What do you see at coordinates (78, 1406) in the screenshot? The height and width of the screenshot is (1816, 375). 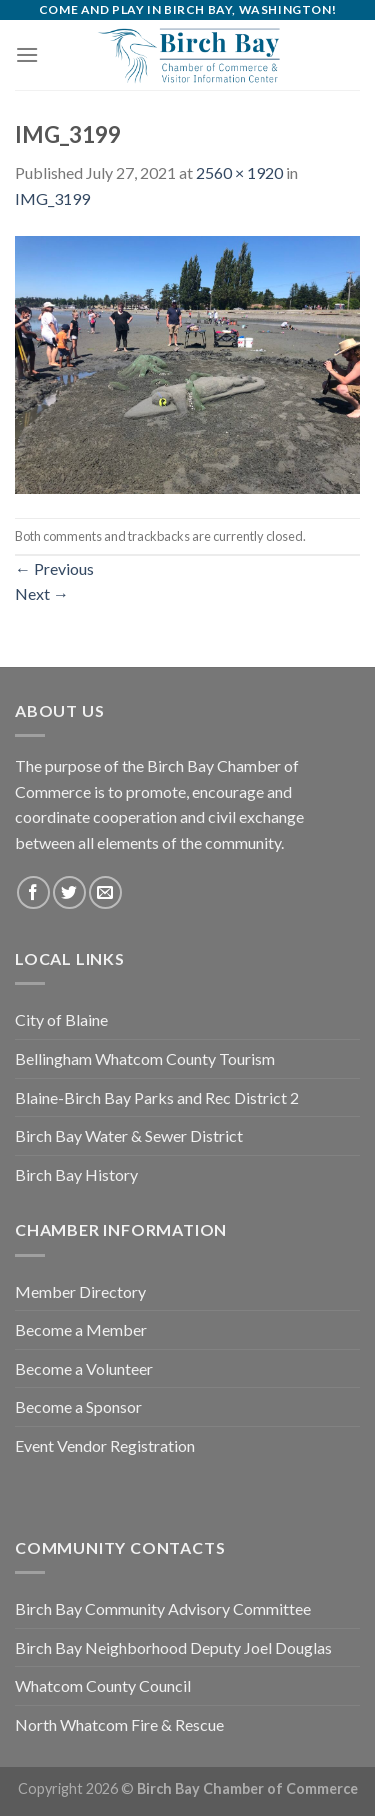 I see `Become a Sponsor` at bounding box center [78, 1406].